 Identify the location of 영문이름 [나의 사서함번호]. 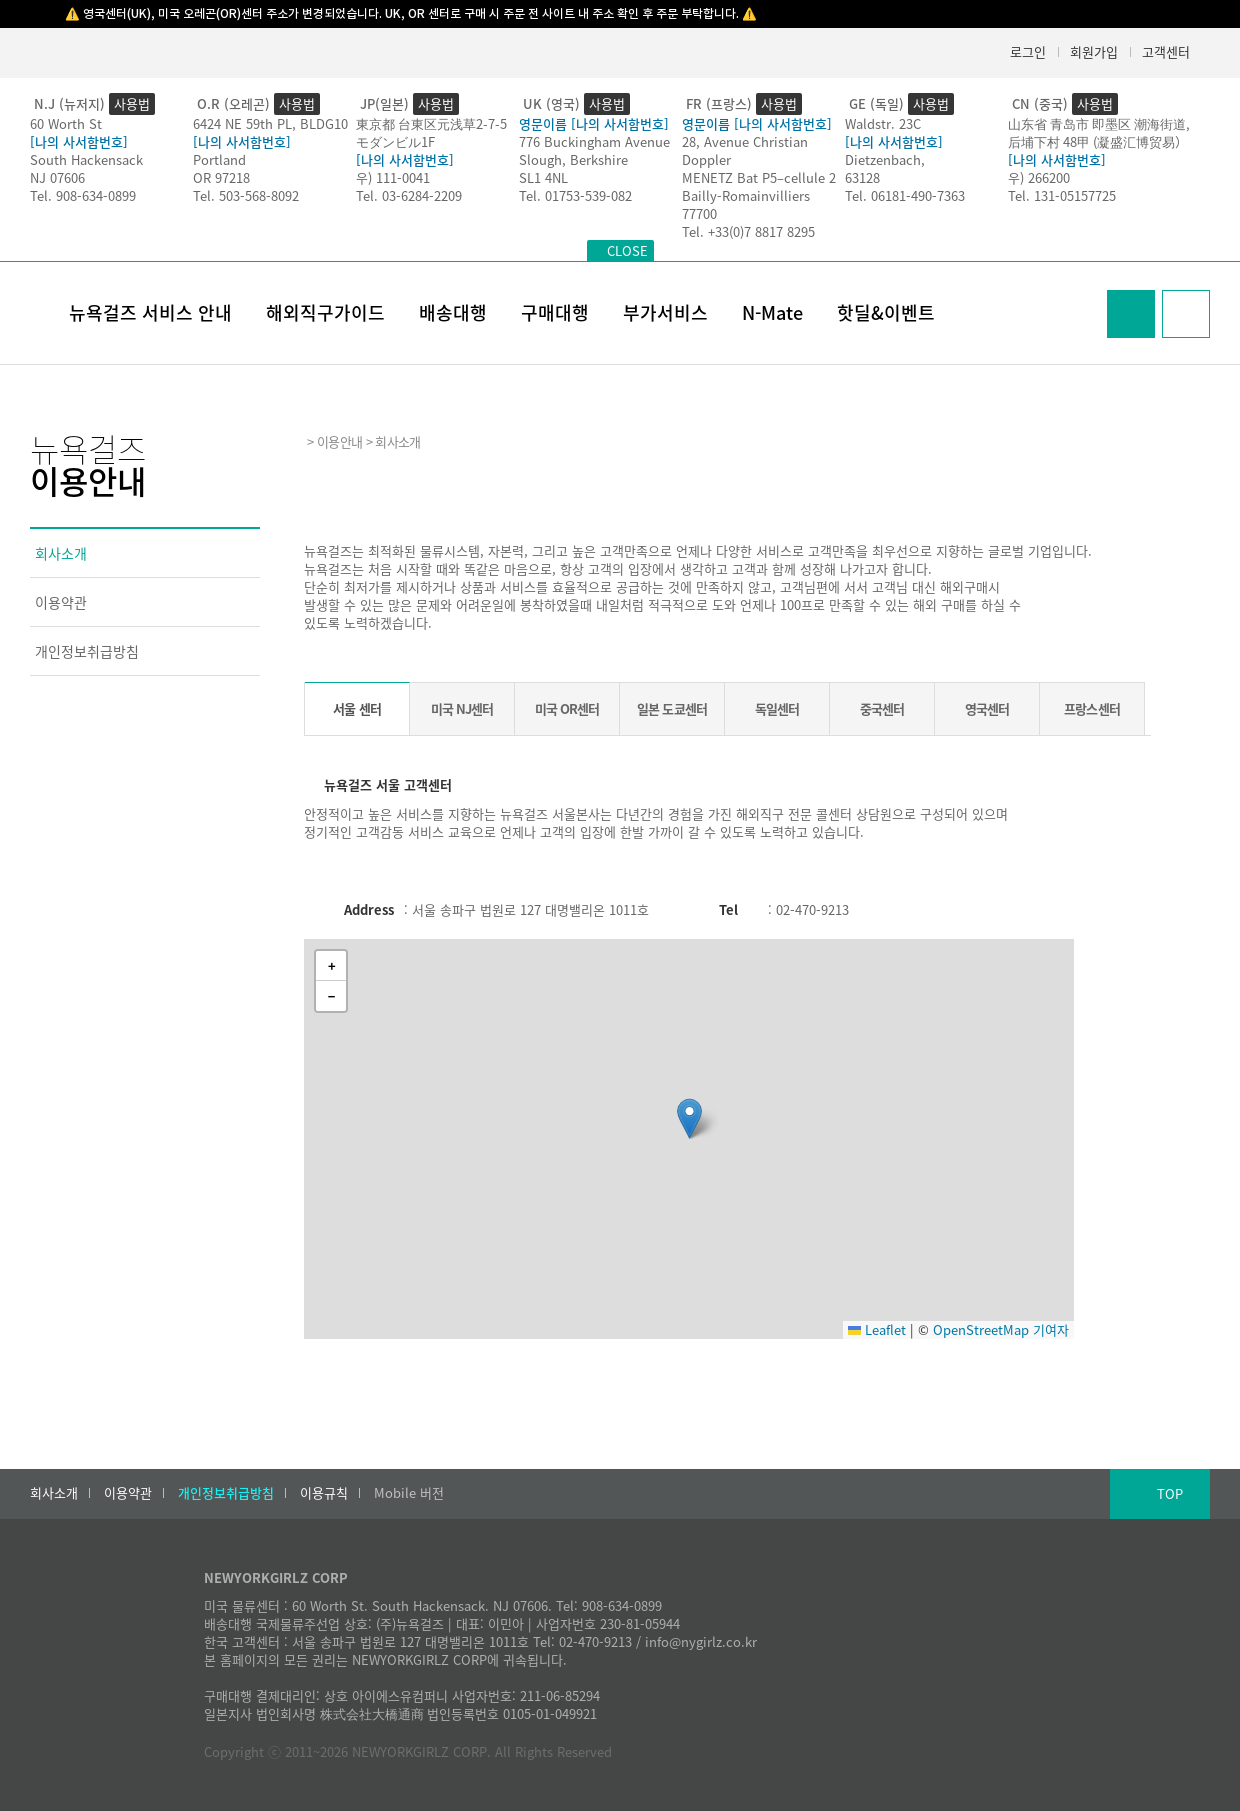
(594, 123).